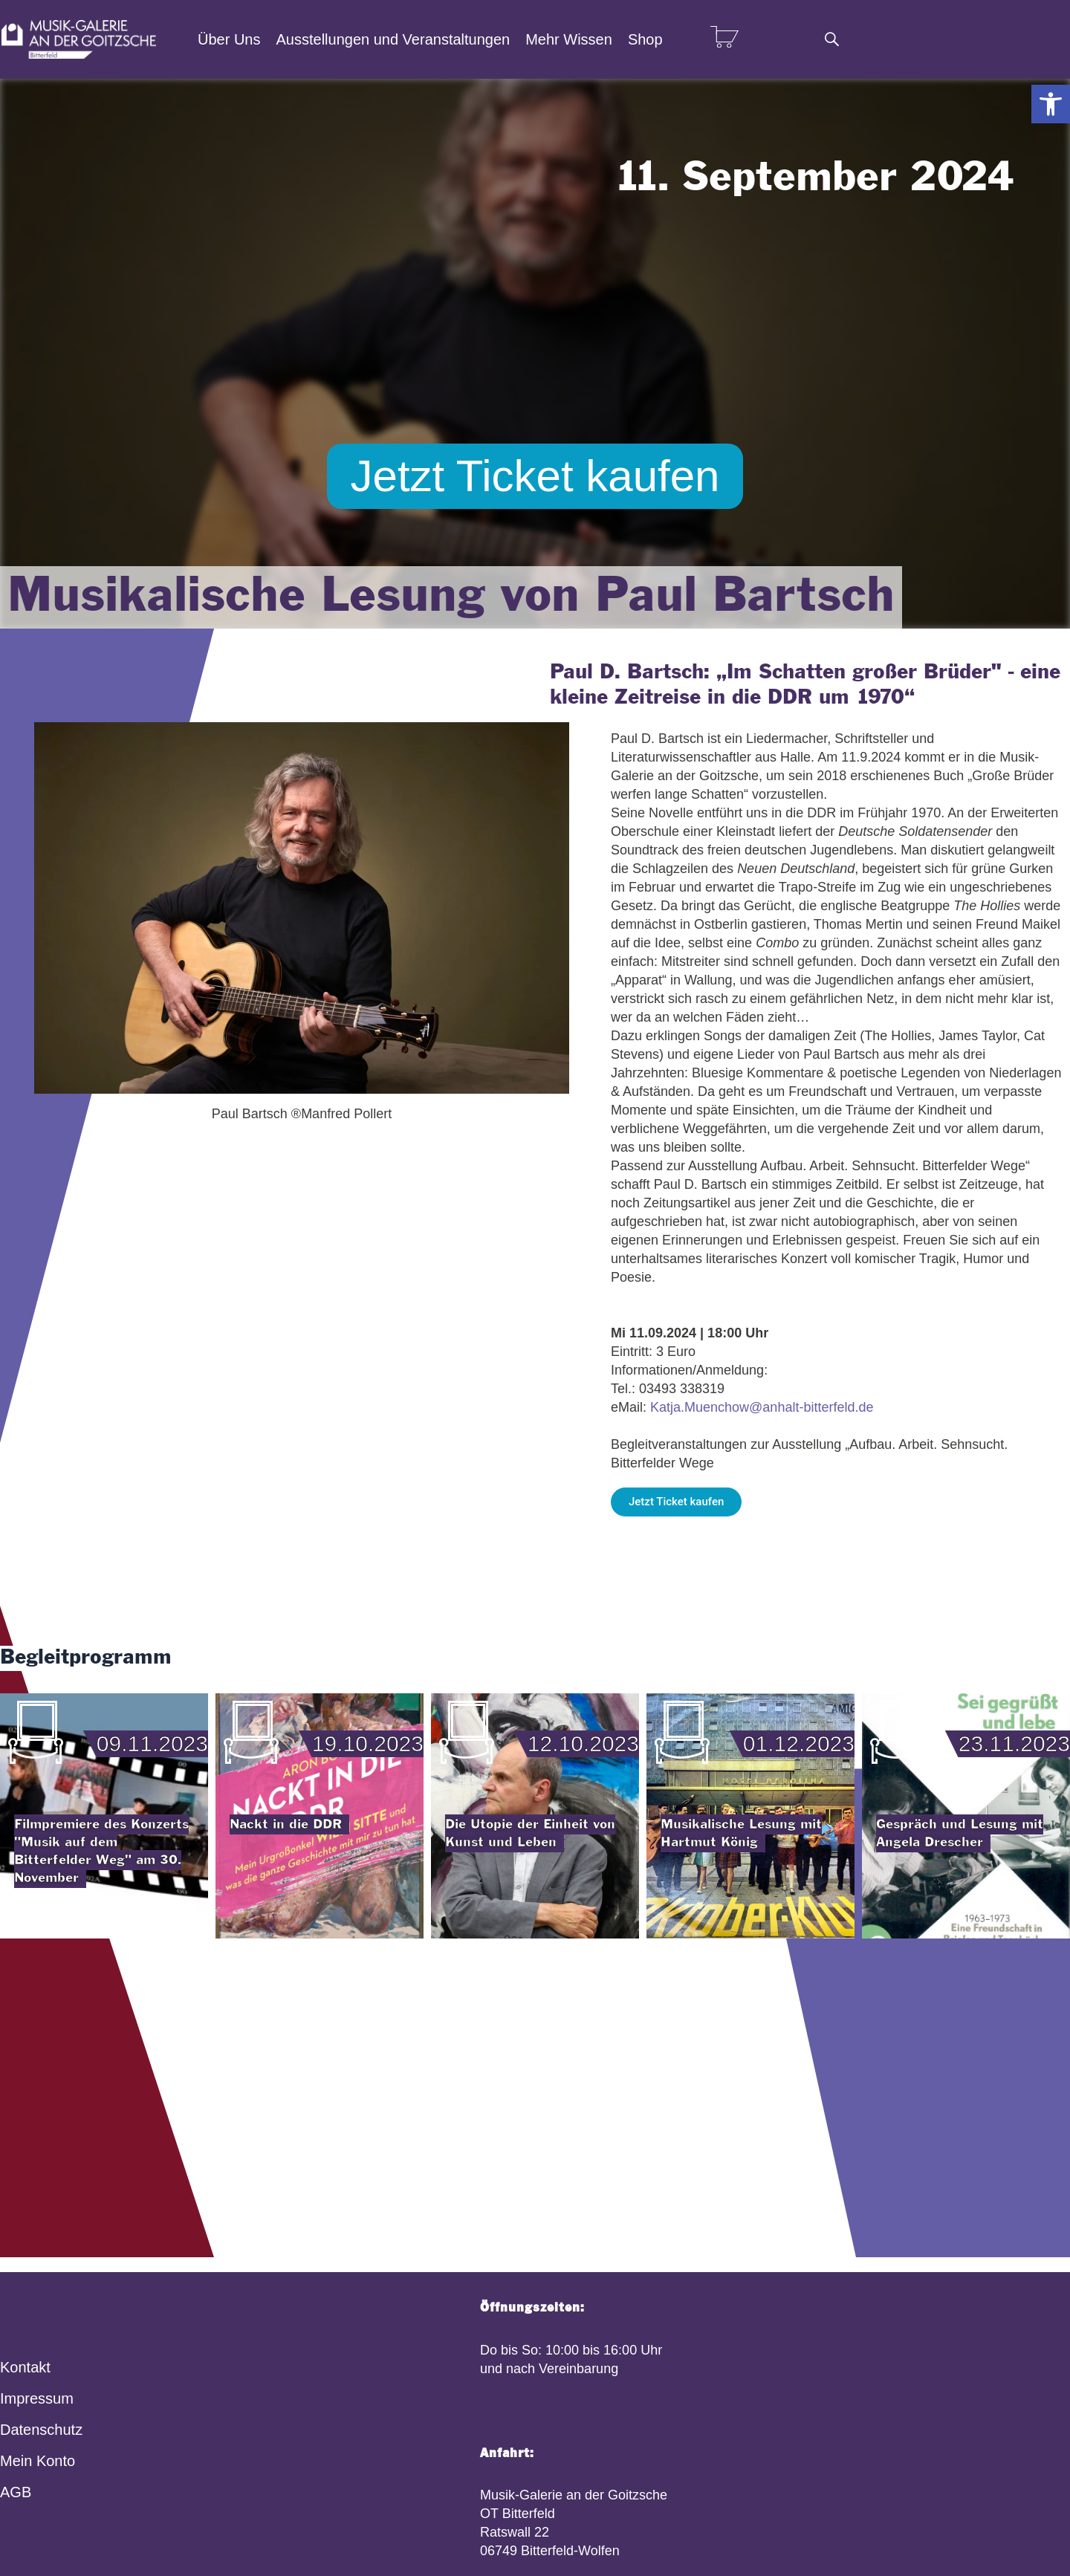 This screenshot has height=2576, width=1070. I want to click on Die Utopie der Einheit von Kunst und Leben, so click(530, 1833).